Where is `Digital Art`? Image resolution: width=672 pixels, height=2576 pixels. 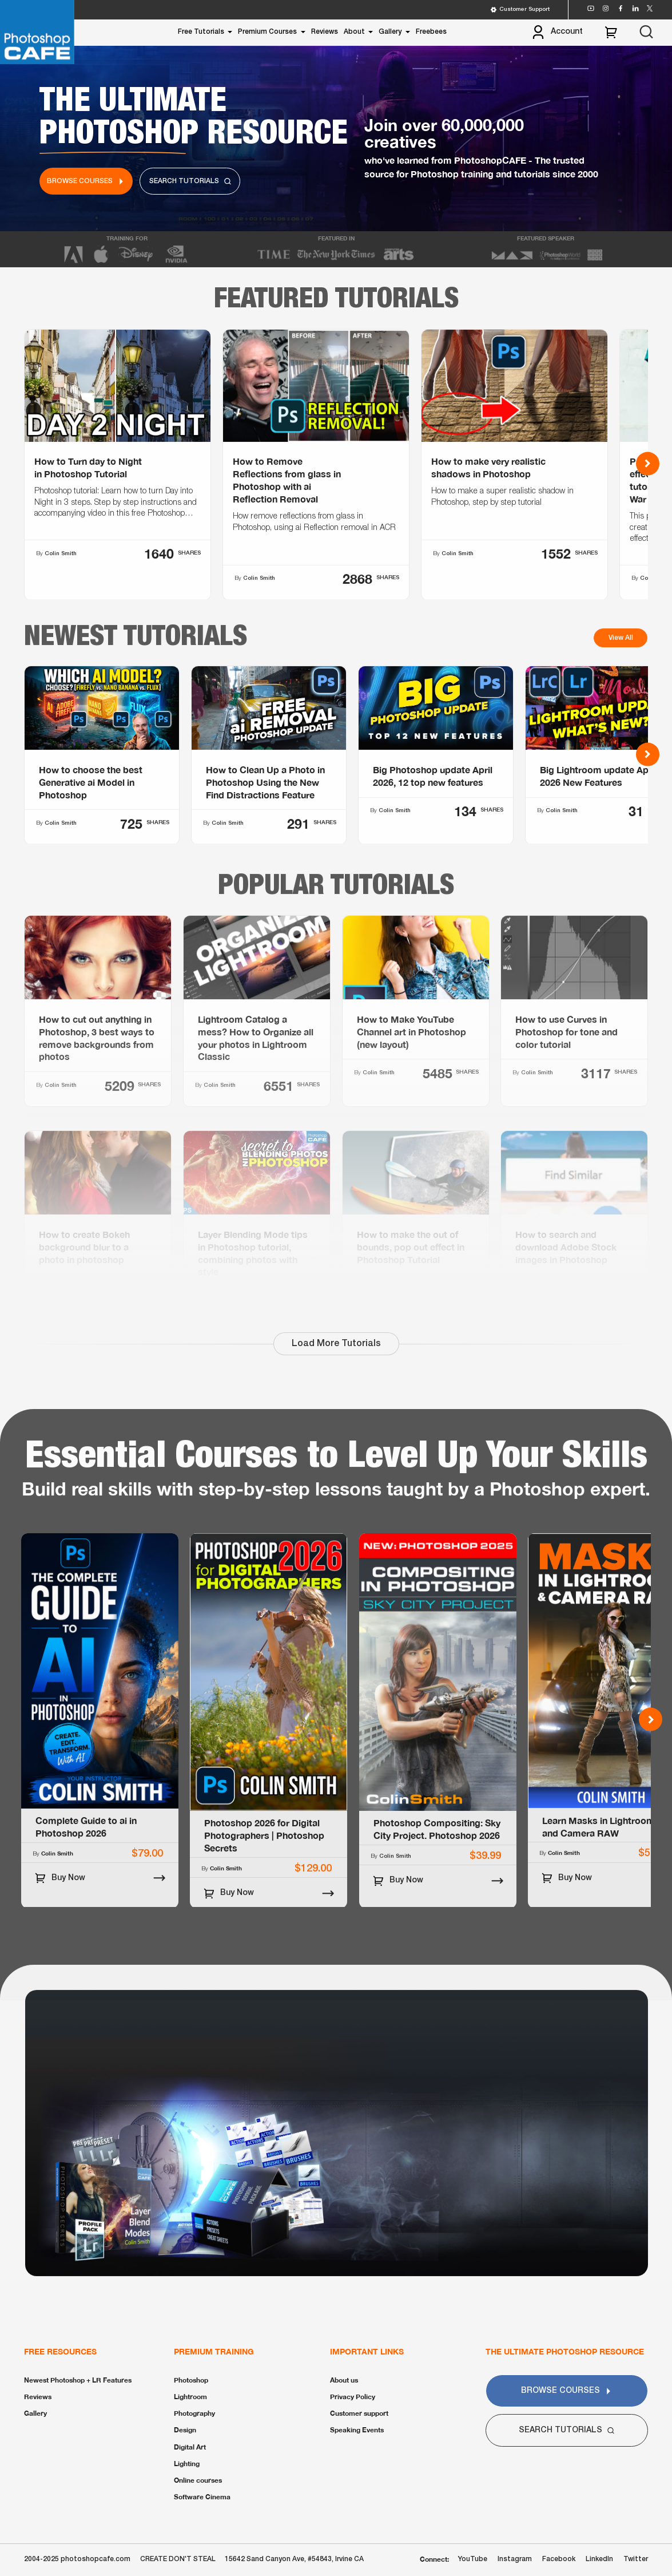 Digital Art is located at coordinates (190, 2447).